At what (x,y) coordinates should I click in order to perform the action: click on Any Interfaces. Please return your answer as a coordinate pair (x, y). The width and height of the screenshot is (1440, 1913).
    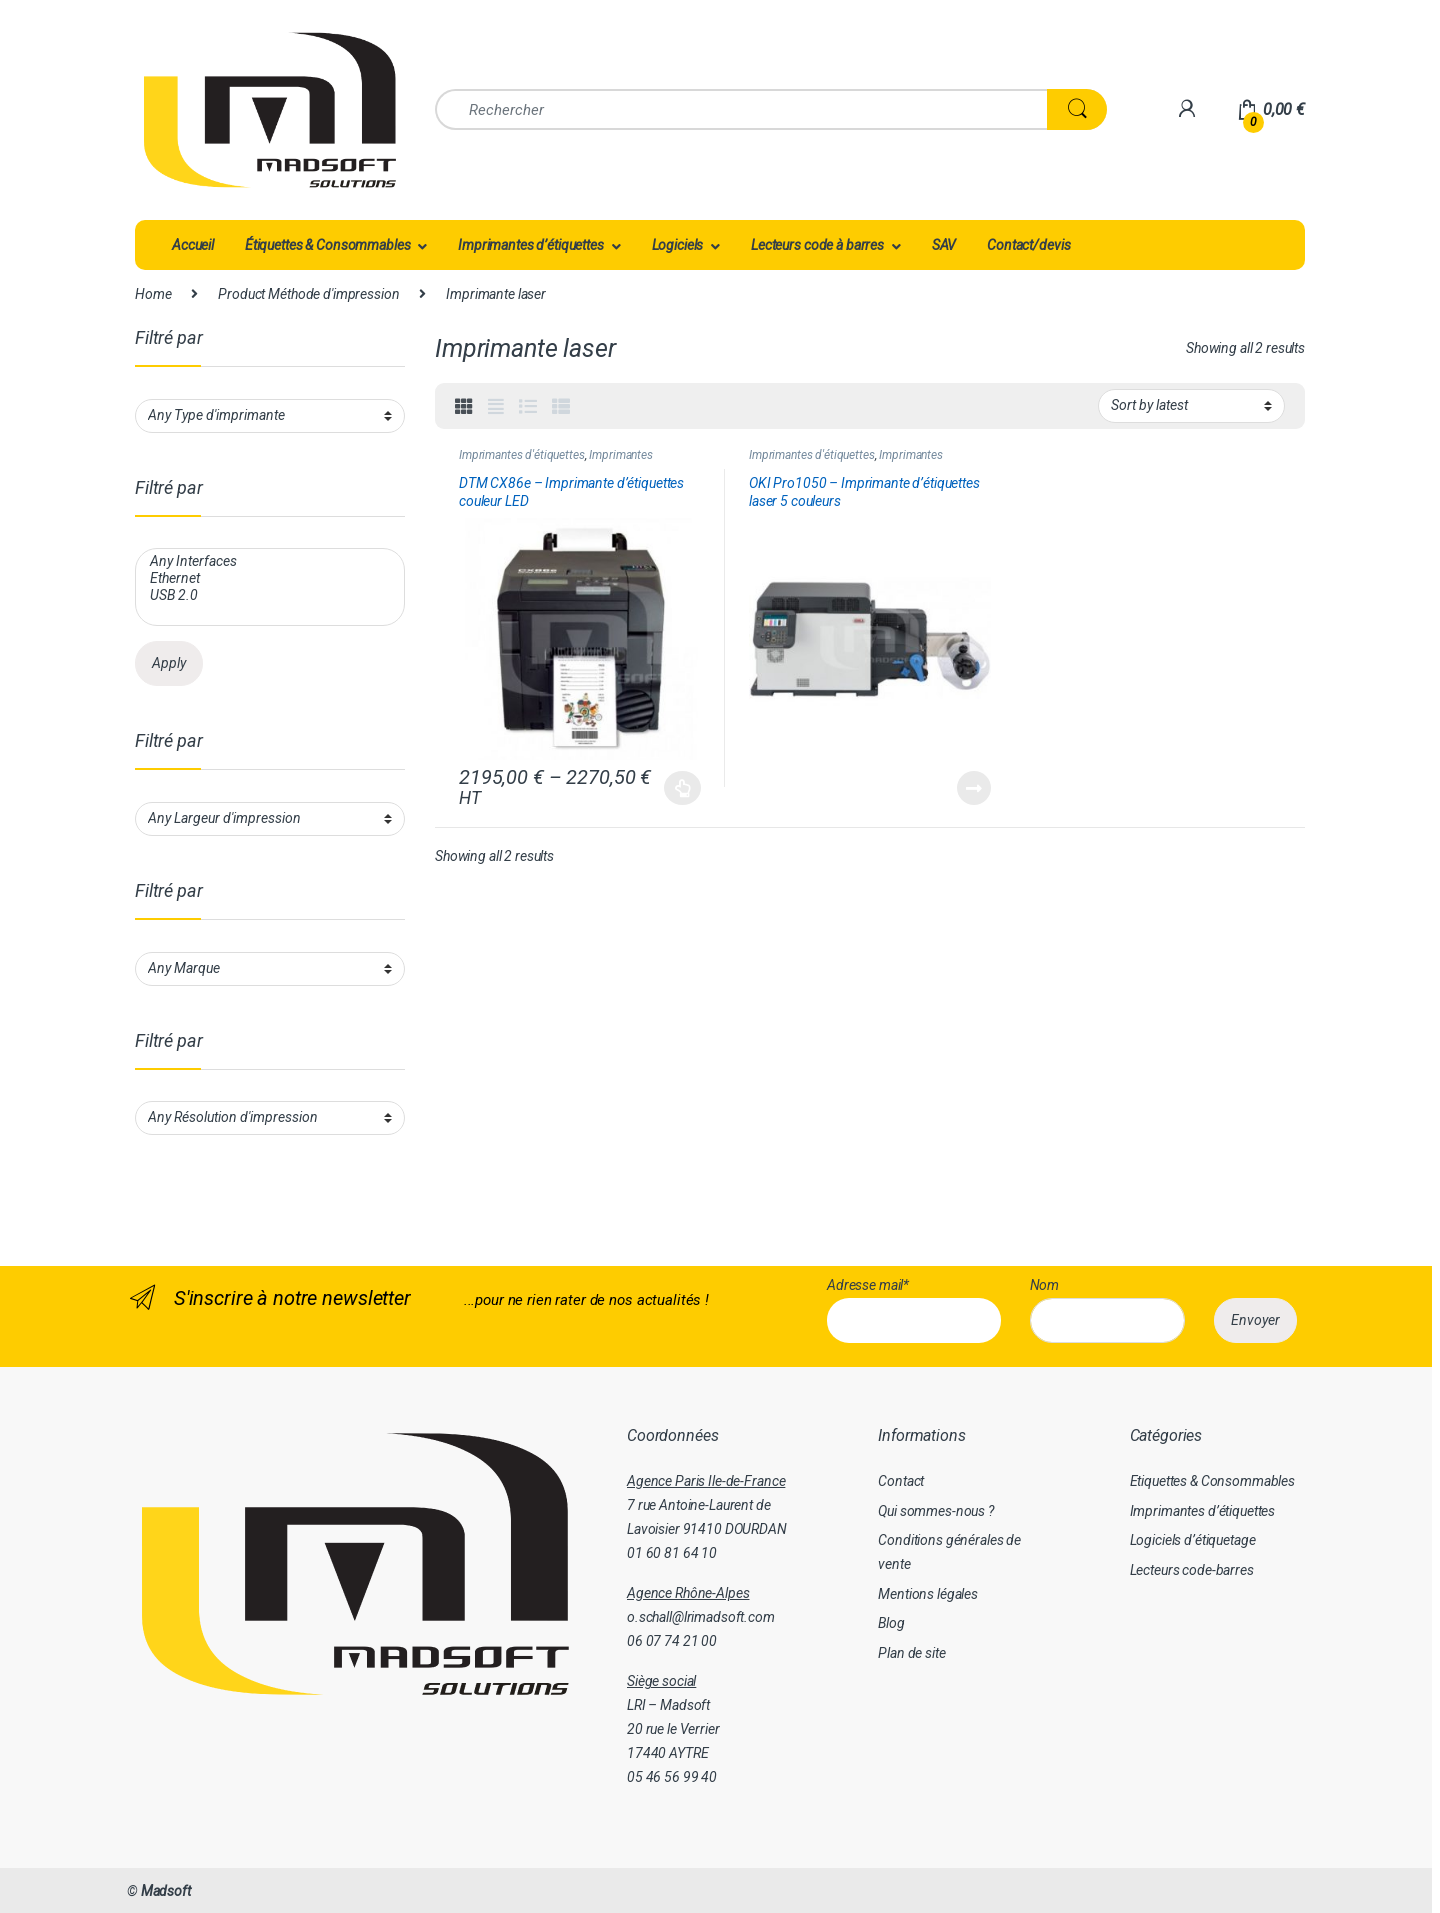
    Looking at the image, I should click on (268, 561).